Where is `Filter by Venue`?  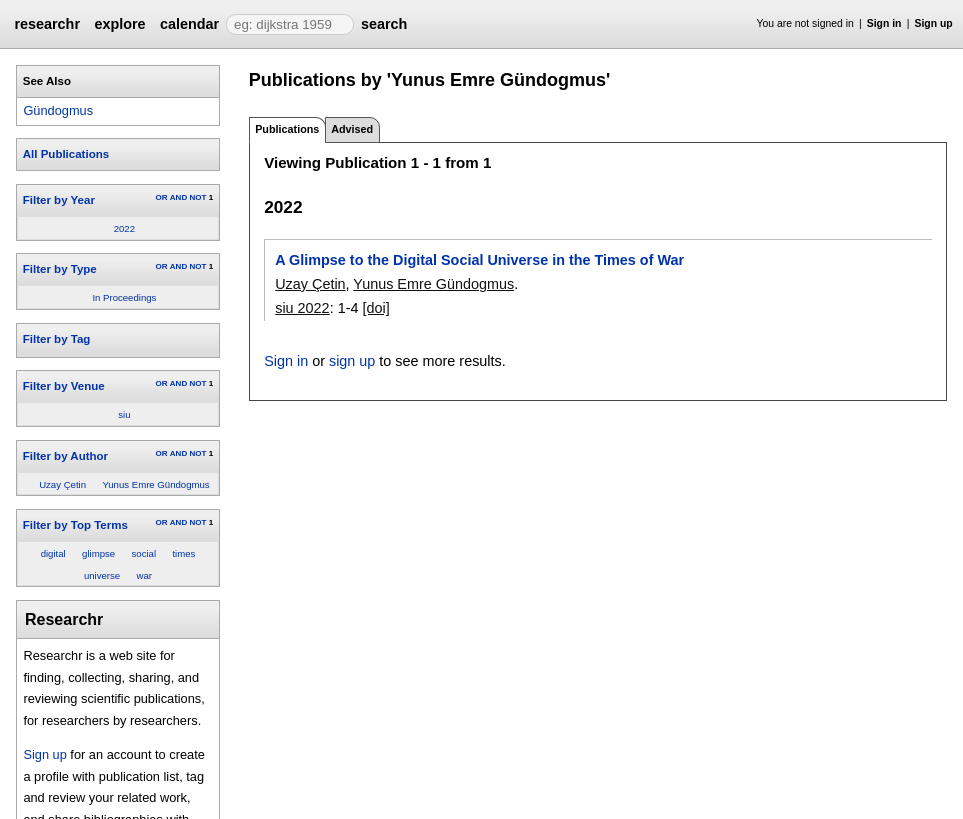
Filter by Venue is located at coordinates (64, 386).